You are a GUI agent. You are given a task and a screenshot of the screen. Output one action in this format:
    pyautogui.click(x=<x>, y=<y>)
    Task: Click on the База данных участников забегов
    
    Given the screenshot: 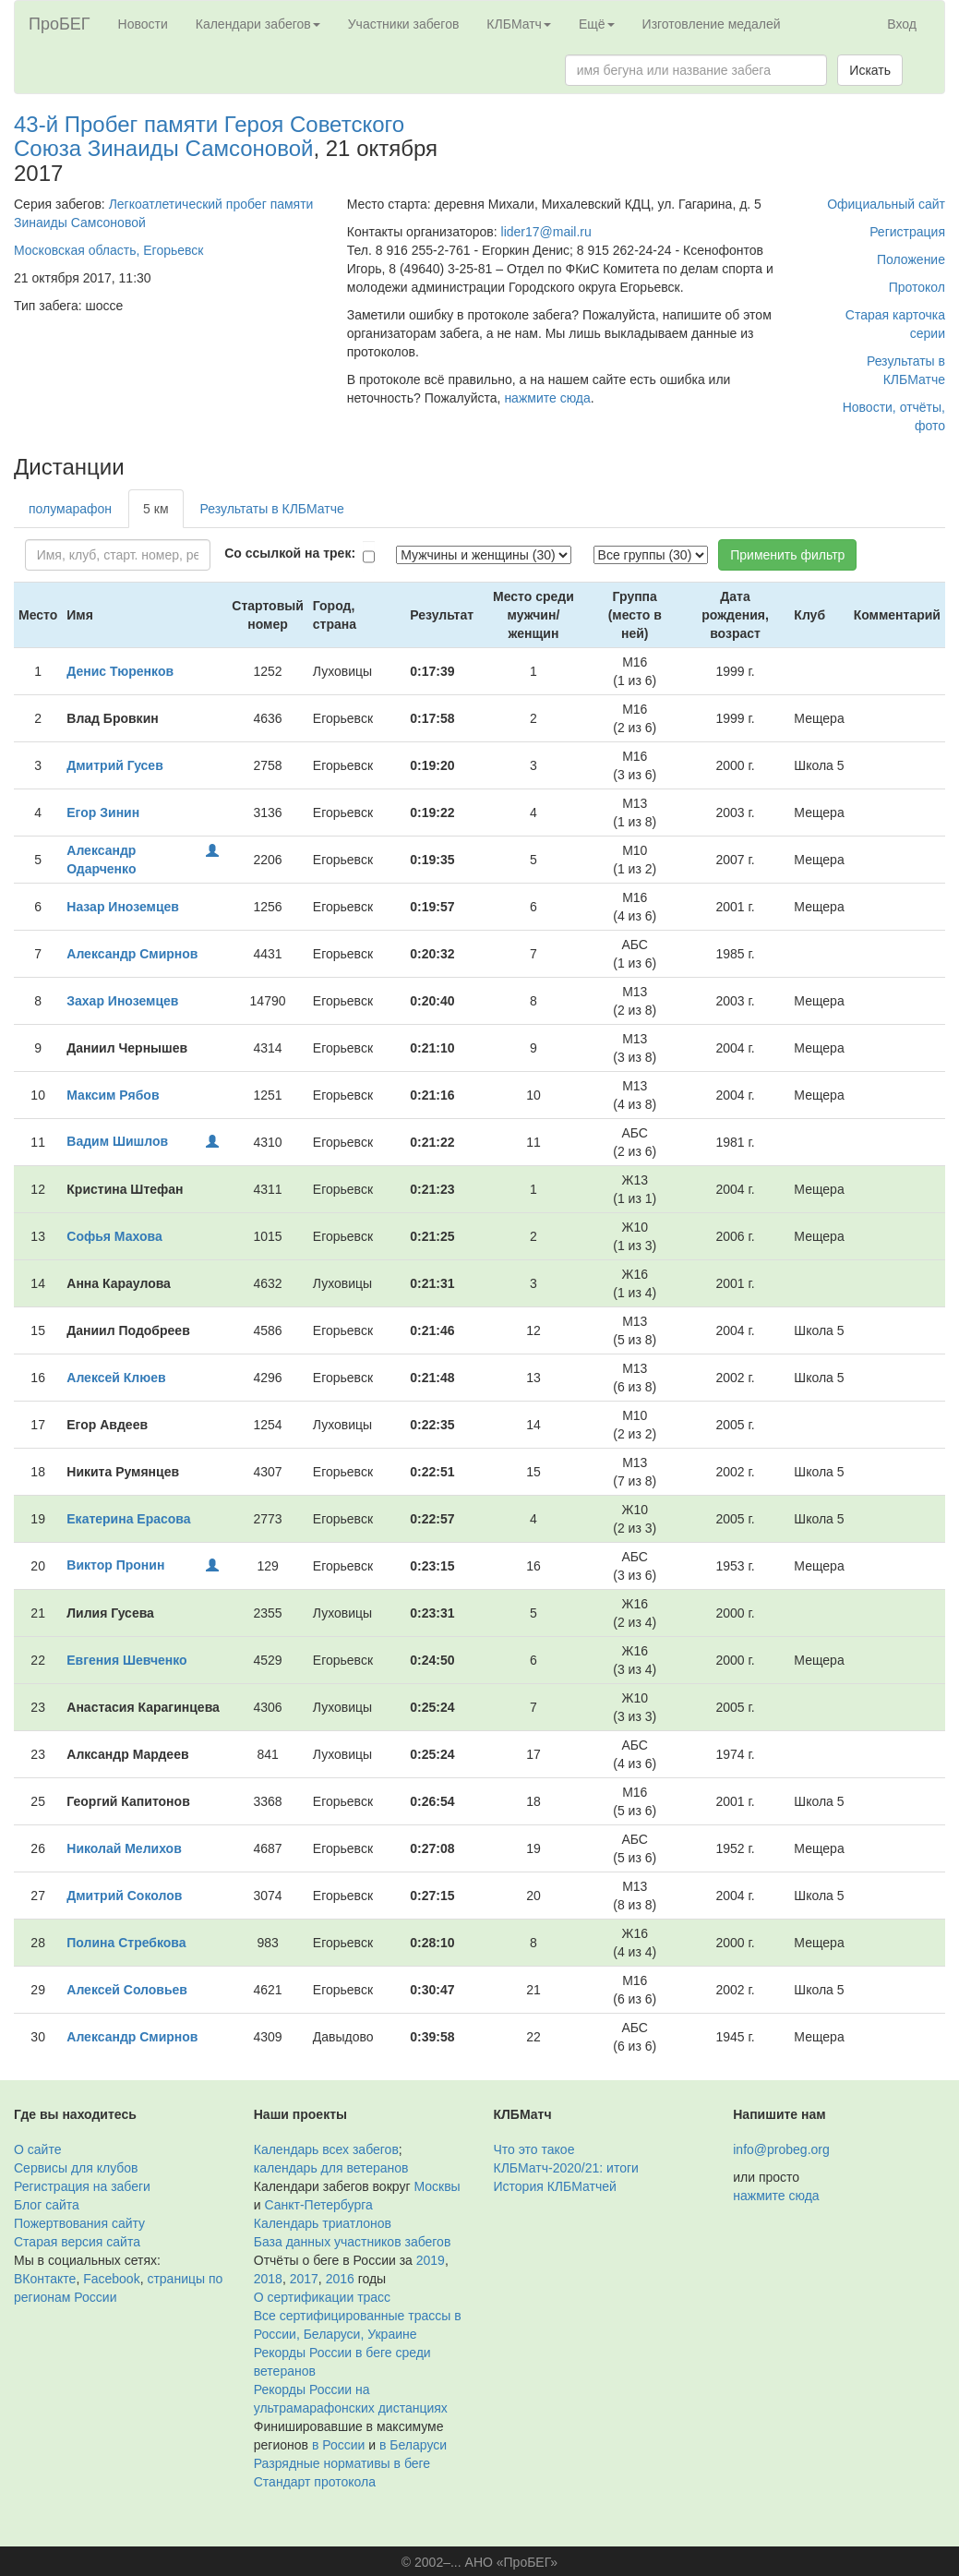 What is the action you would take?
    pyautogui.click(x=352, y=2241)
    